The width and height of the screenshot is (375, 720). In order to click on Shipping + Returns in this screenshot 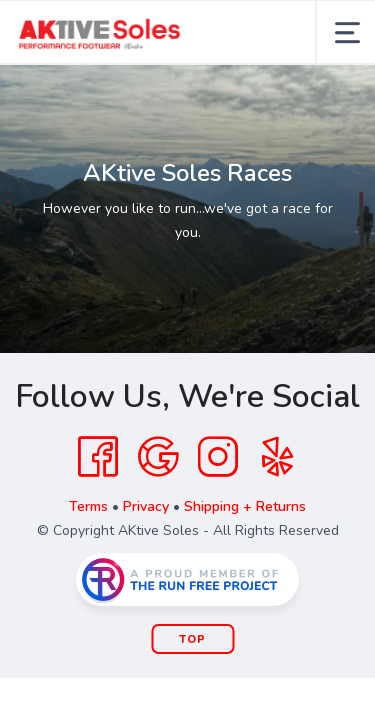, I will do `click(245, 506)`.